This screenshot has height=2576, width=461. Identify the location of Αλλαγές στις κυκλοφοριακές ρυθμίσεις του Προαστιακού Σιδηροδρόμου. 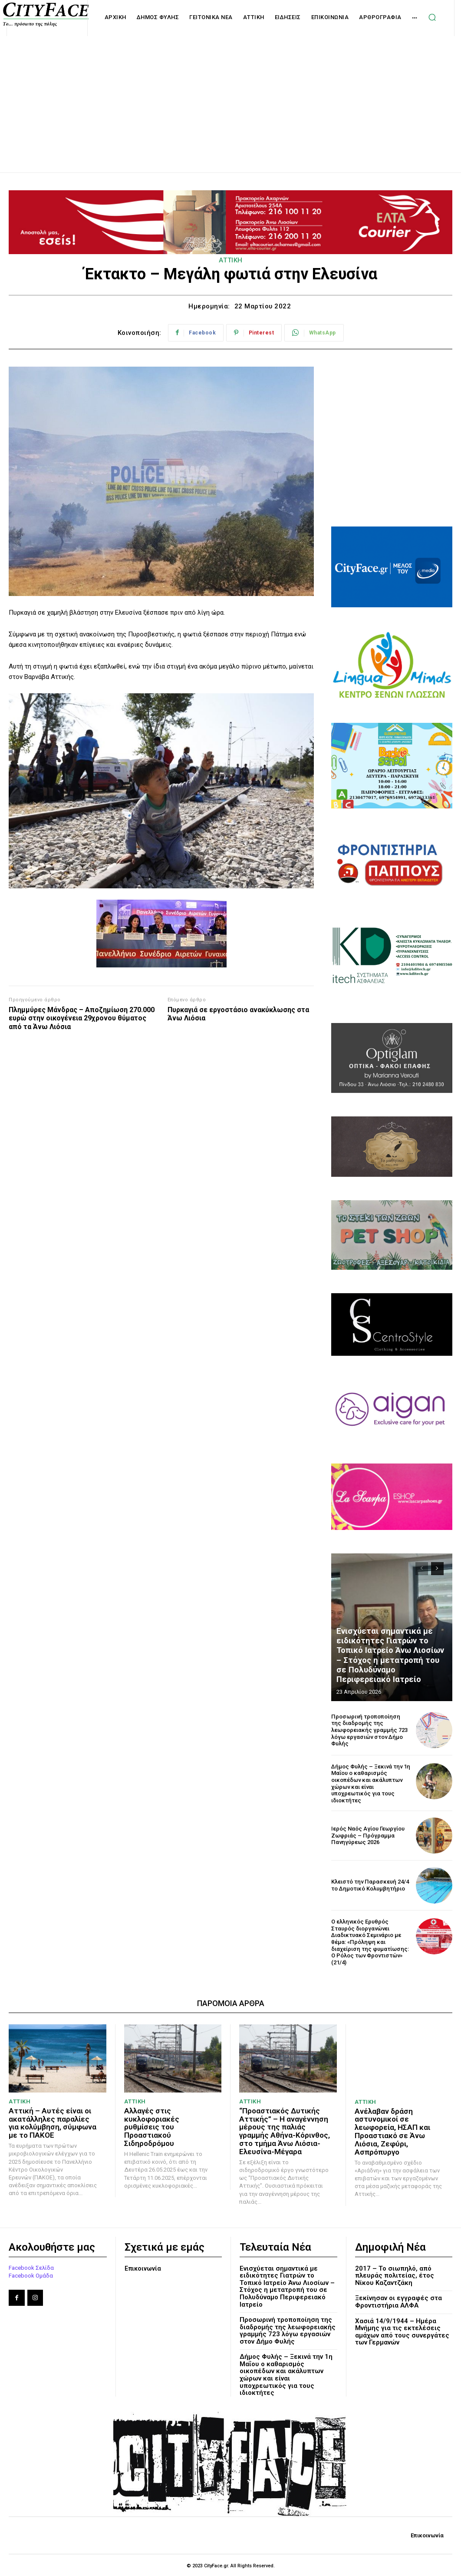
(169, 2122).